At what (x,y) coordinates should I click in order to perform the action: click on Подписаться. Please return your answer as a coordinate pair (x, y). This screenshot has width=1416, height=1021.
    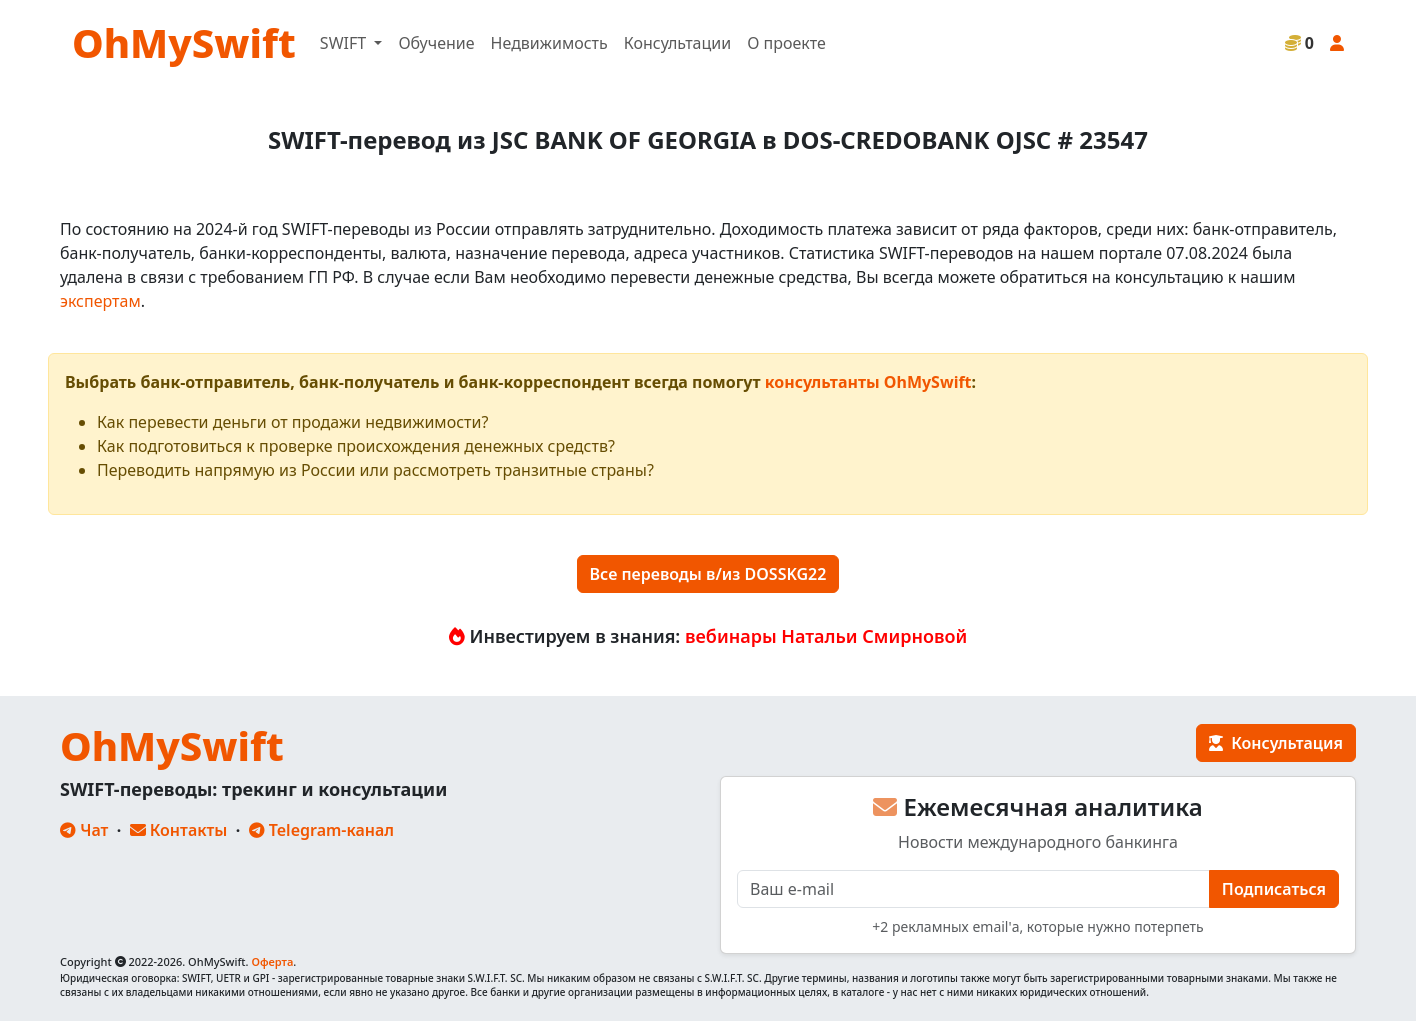
    Looking at the image, I should click on (1274, 889).